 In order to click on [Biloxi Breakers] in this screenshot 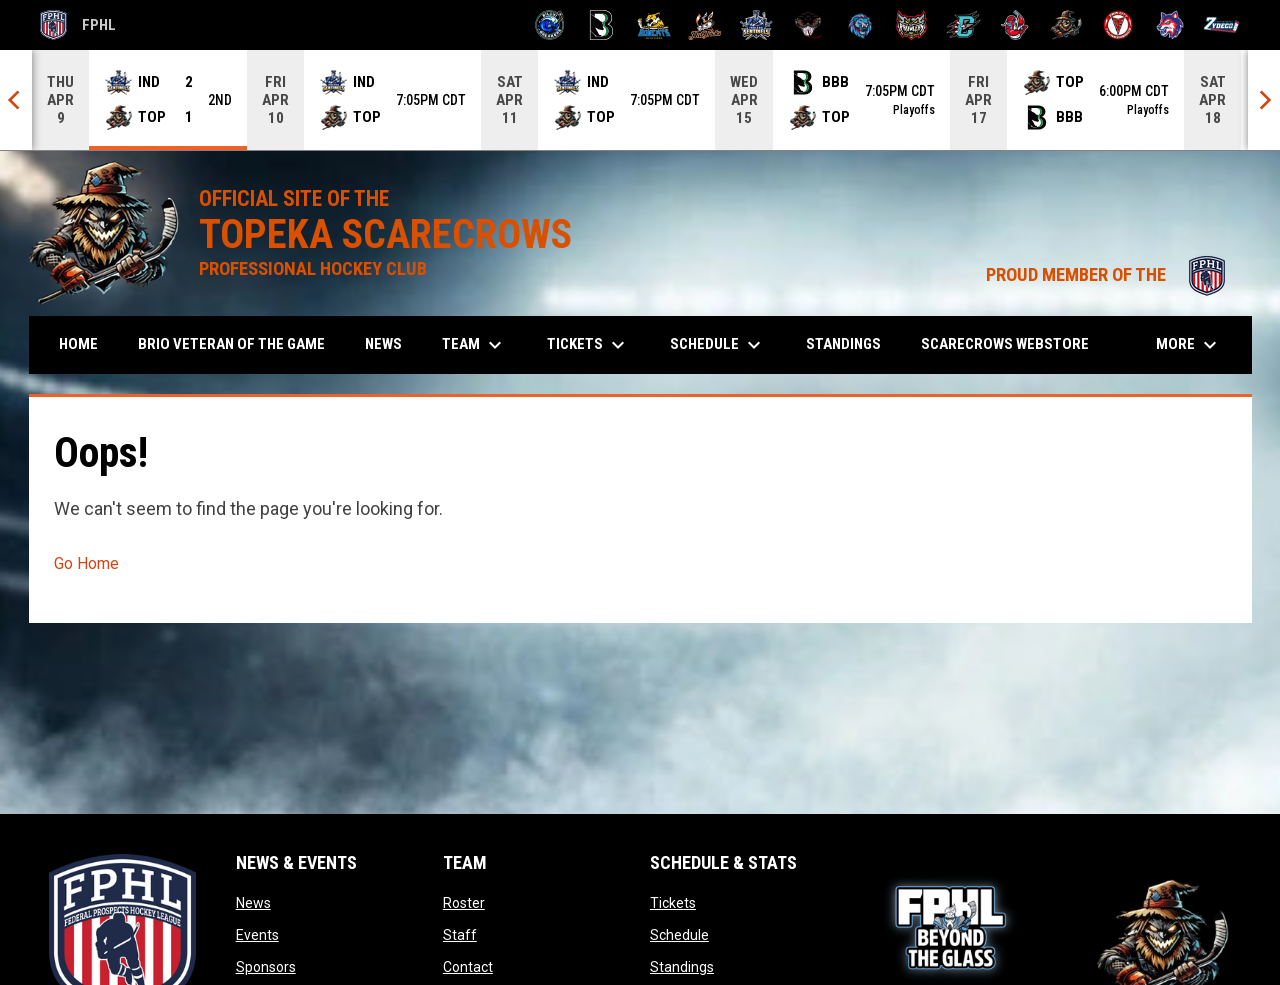, I will do `click(550, 25)`.